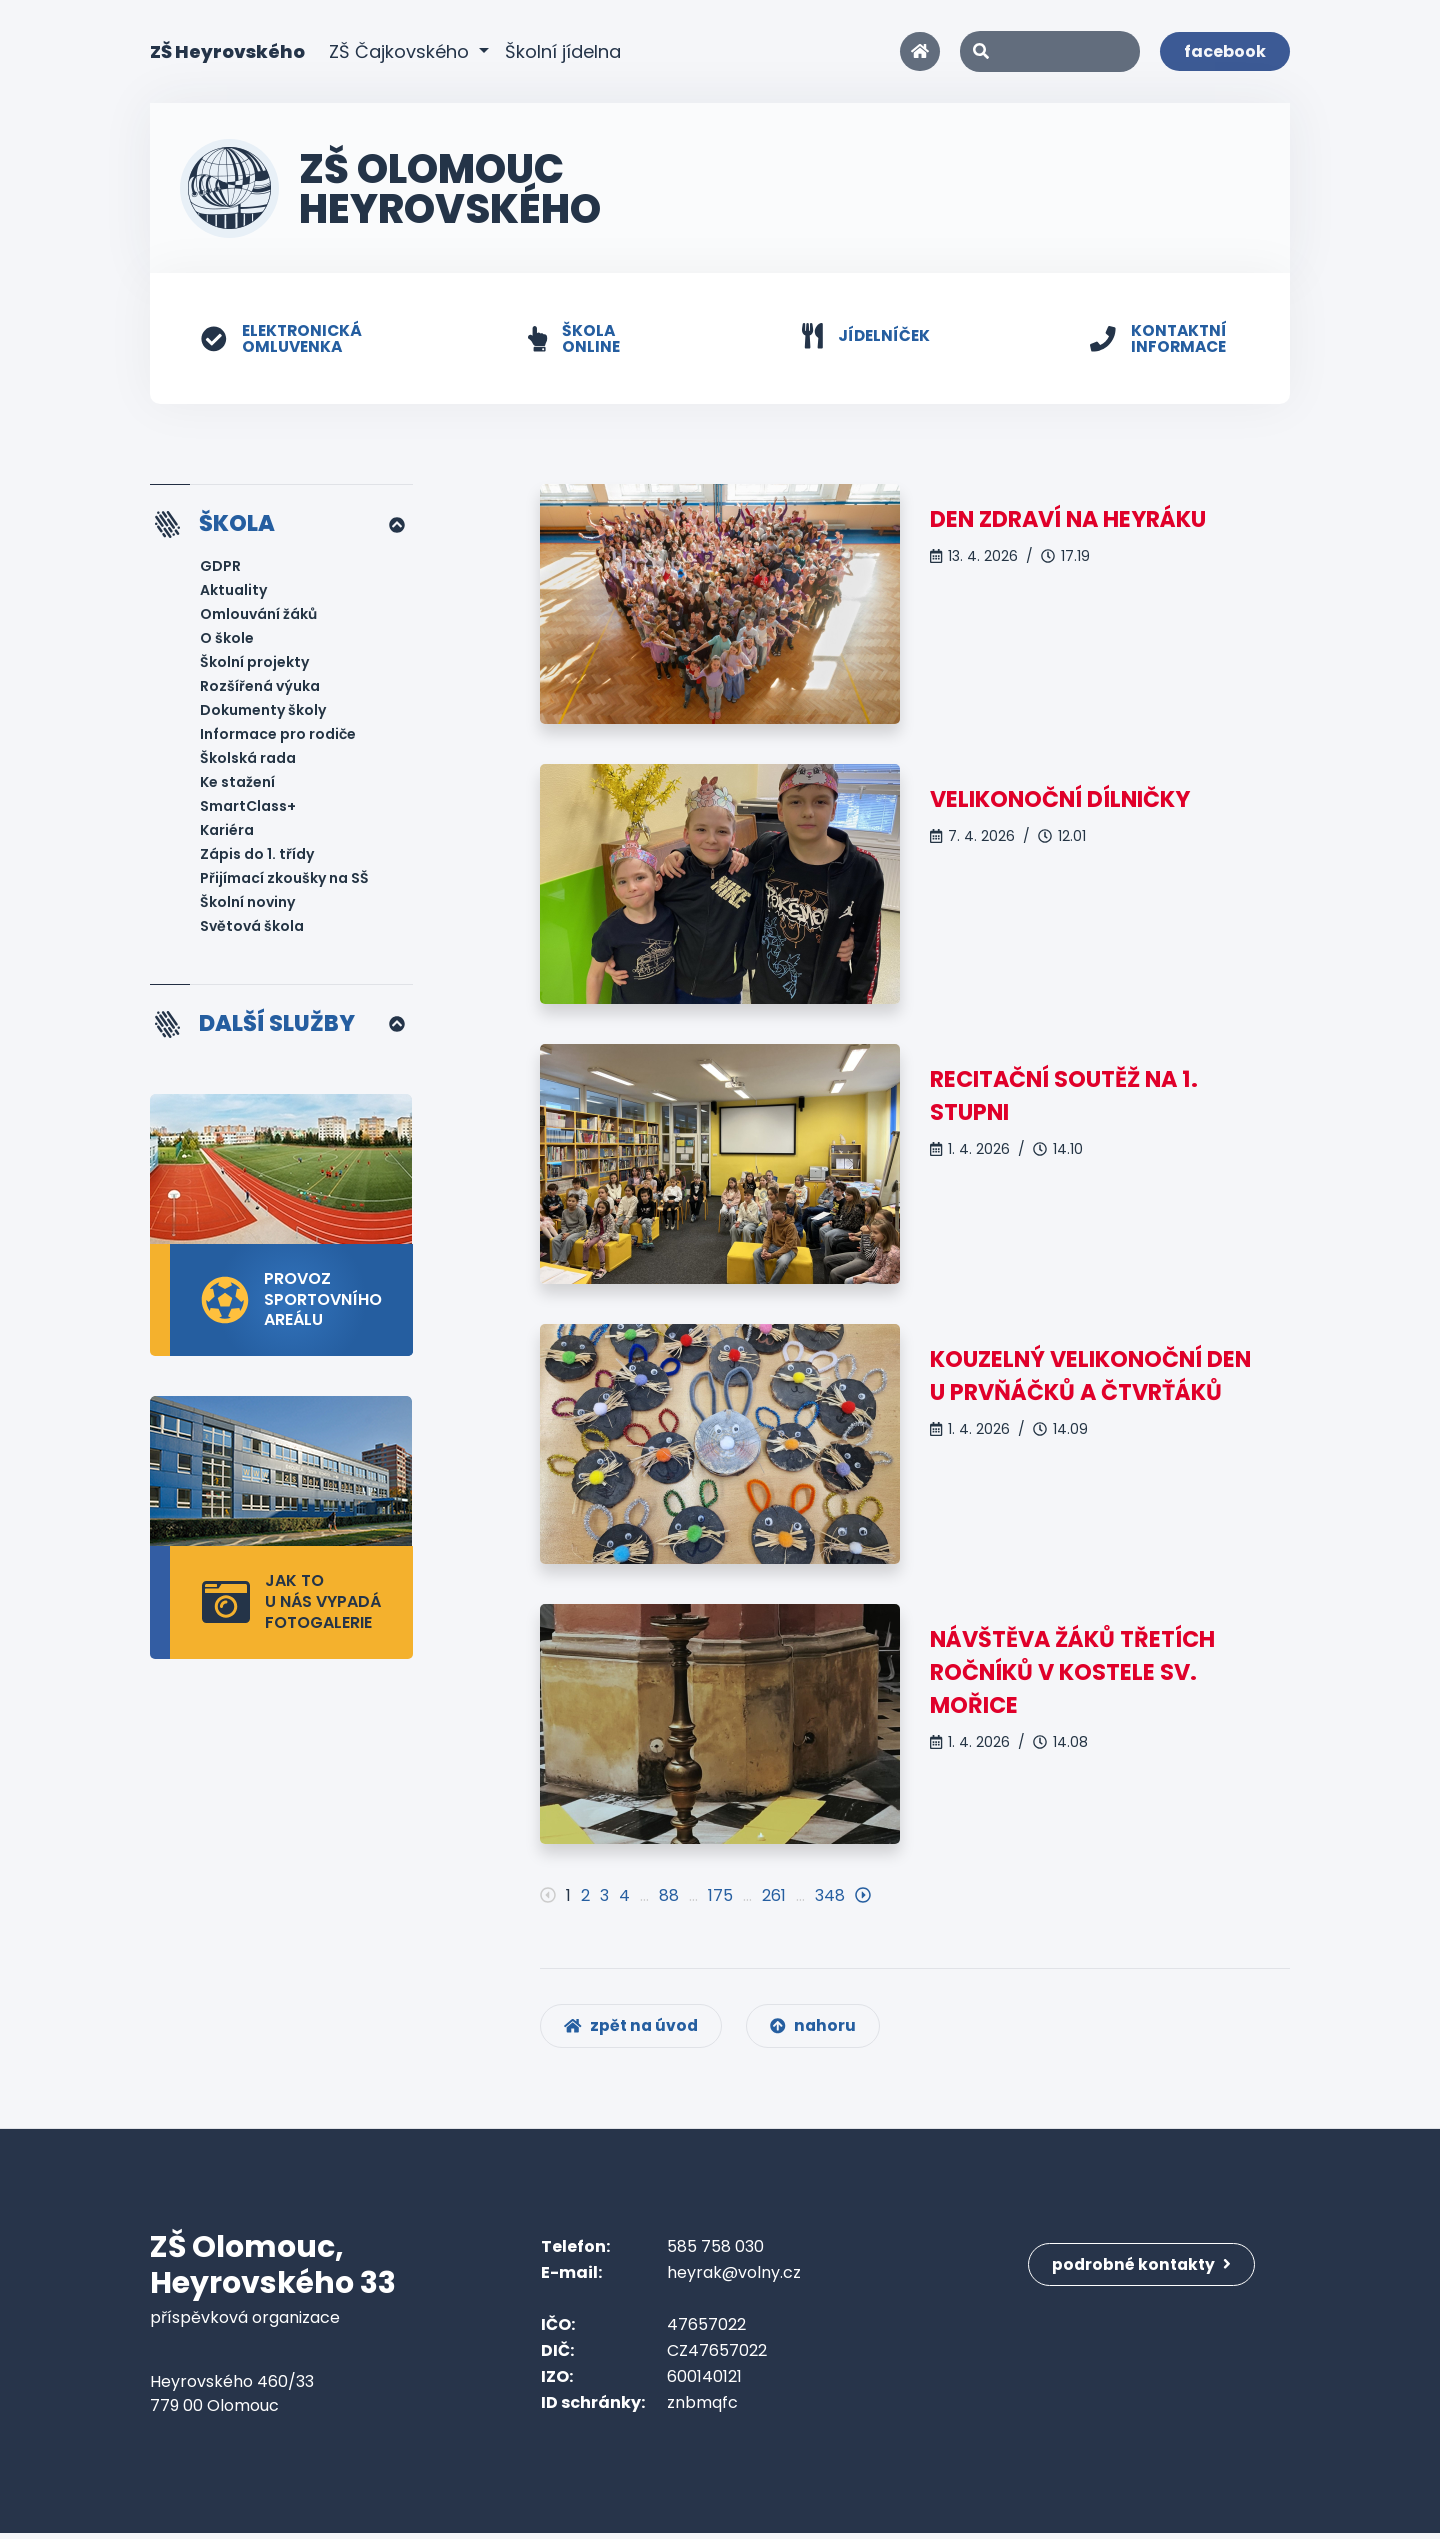 This screenshot has width=1440, height=2539. What do you see at coordinates (227, 50) in the screenshot?
I see `ZŠ Heyrovského` at bounding box center [227, 50].